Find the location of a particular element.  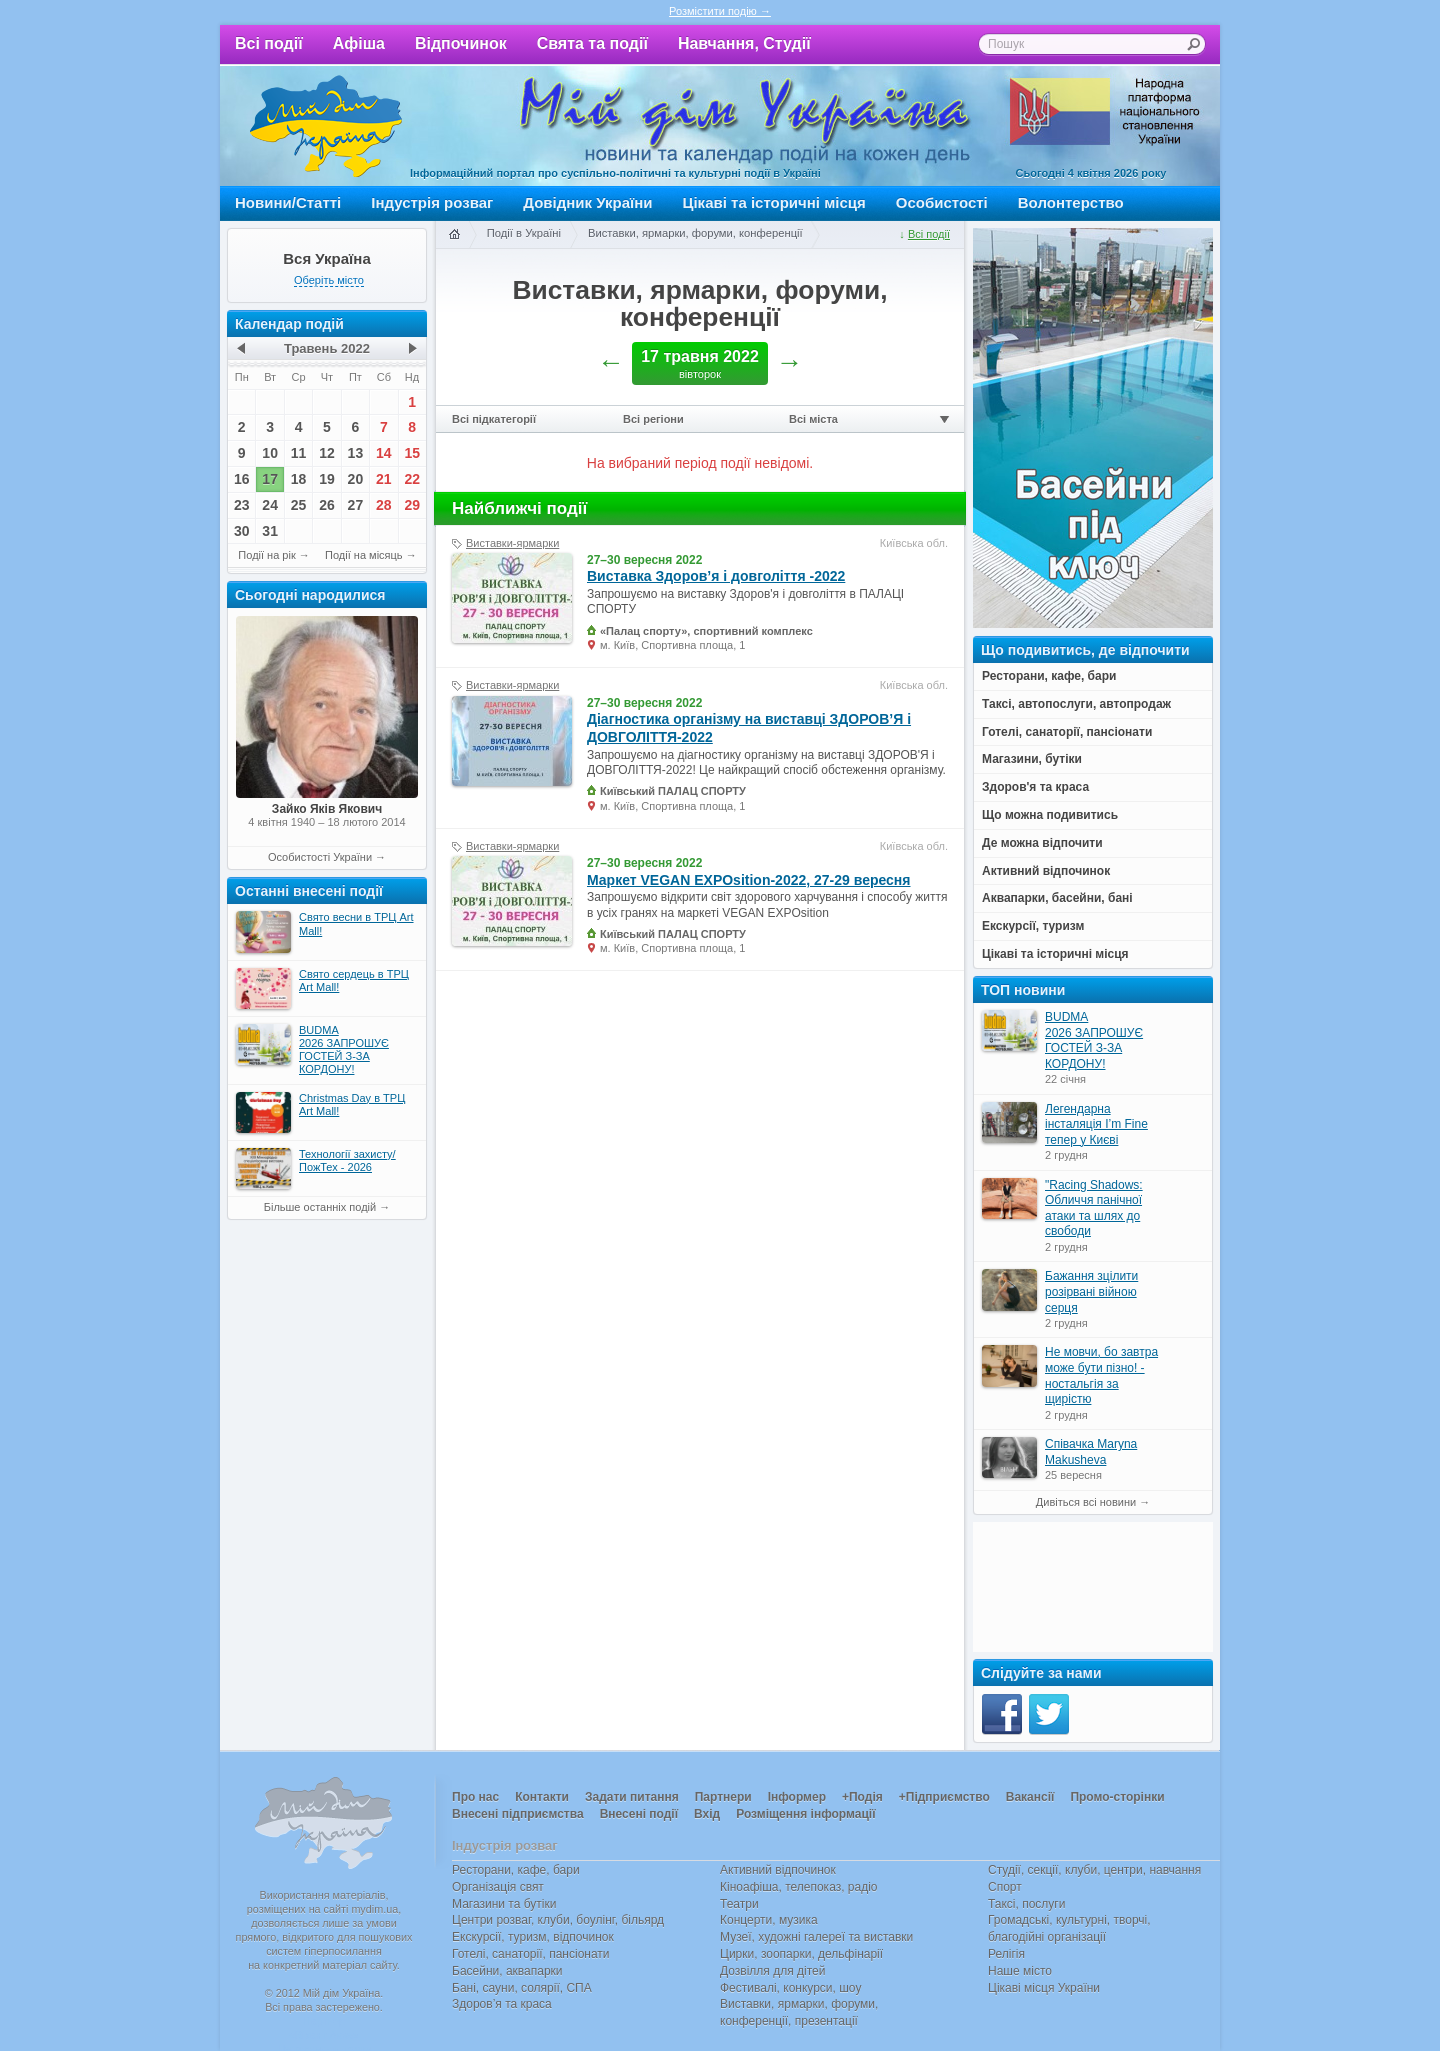

Магазини та бутіки is located at coordinates (504, 1904).